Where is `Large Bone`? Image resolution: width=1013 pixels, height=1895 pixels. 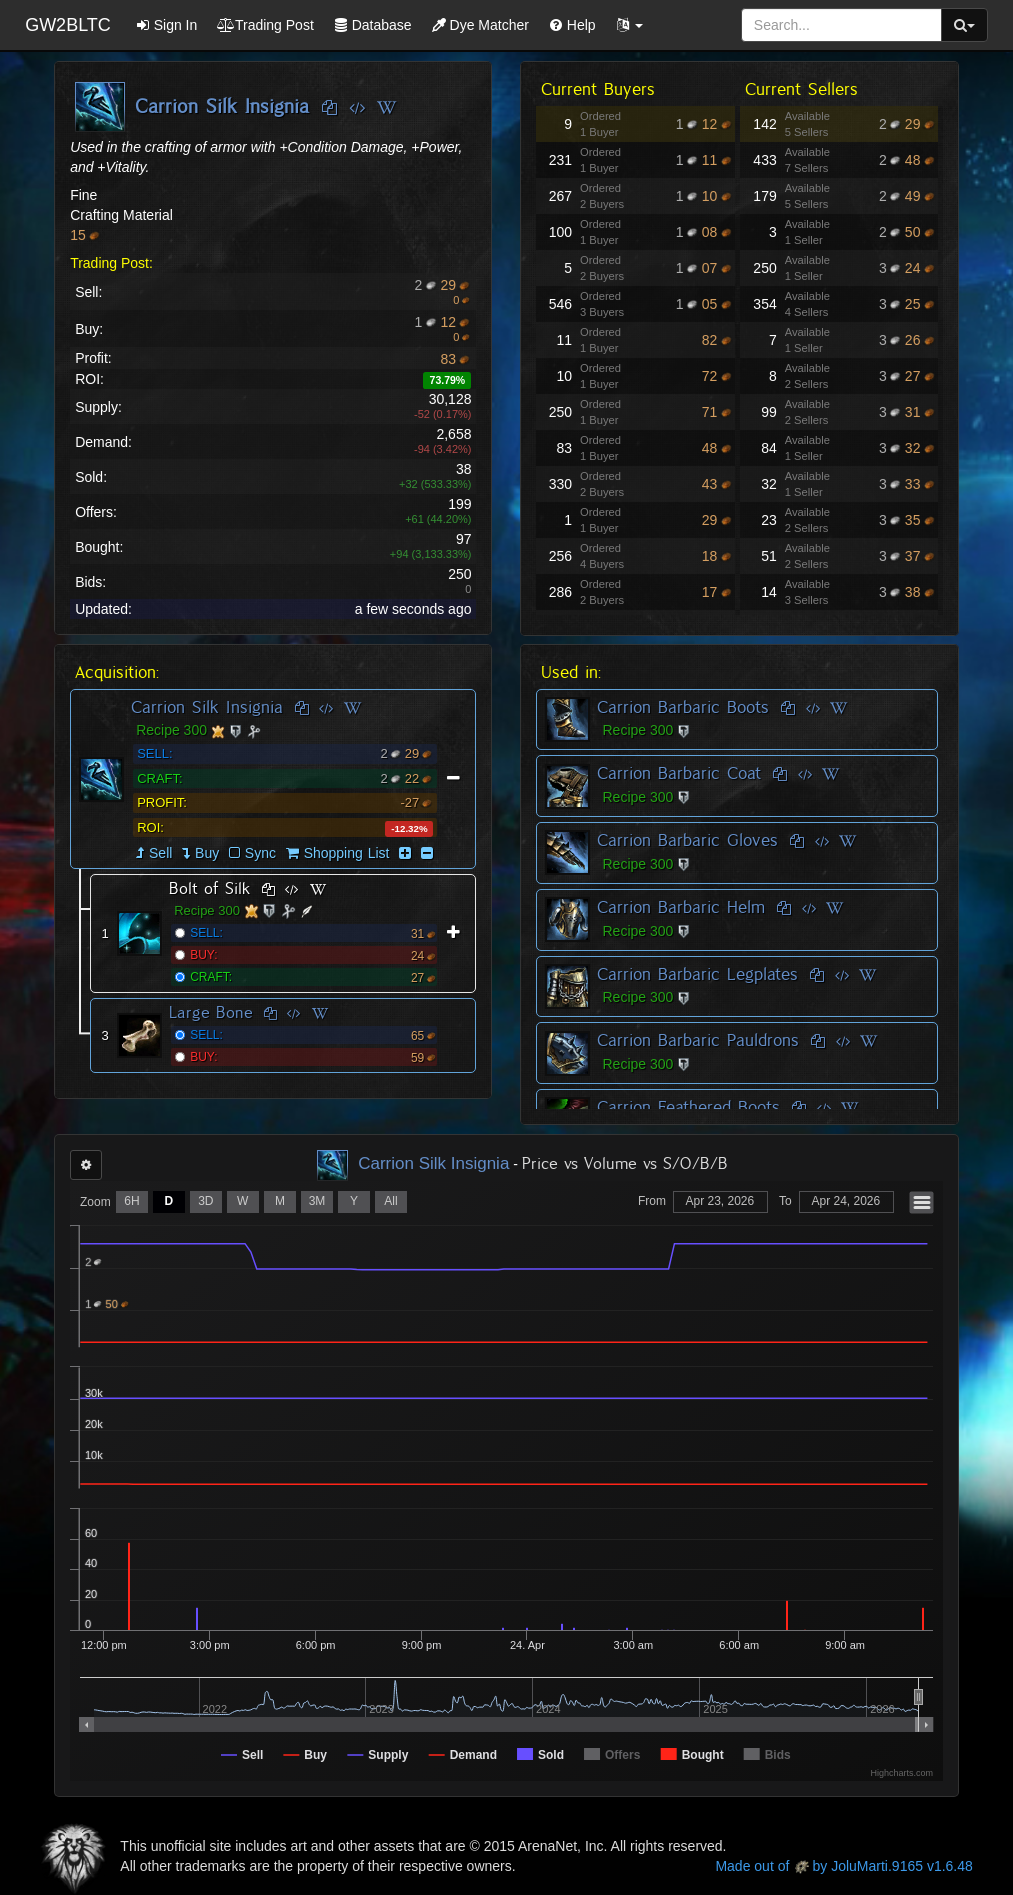
Large Bone is located at coordinates (211, 1012).